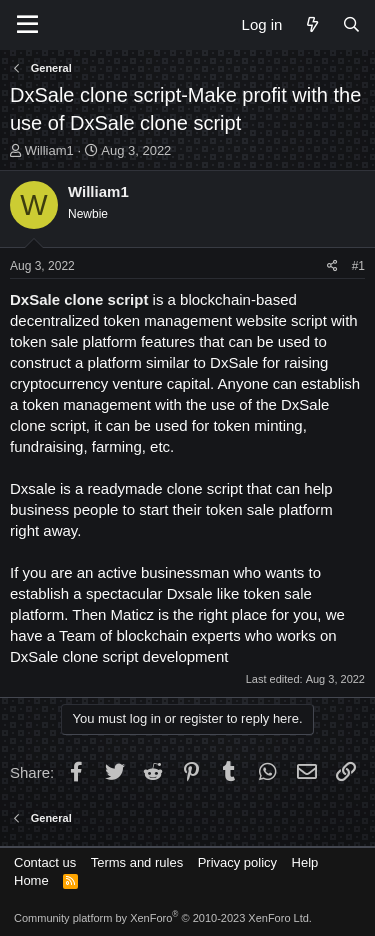 This screenshot has width=375, height=936. I want to click on Contact us, so click(45, 862).